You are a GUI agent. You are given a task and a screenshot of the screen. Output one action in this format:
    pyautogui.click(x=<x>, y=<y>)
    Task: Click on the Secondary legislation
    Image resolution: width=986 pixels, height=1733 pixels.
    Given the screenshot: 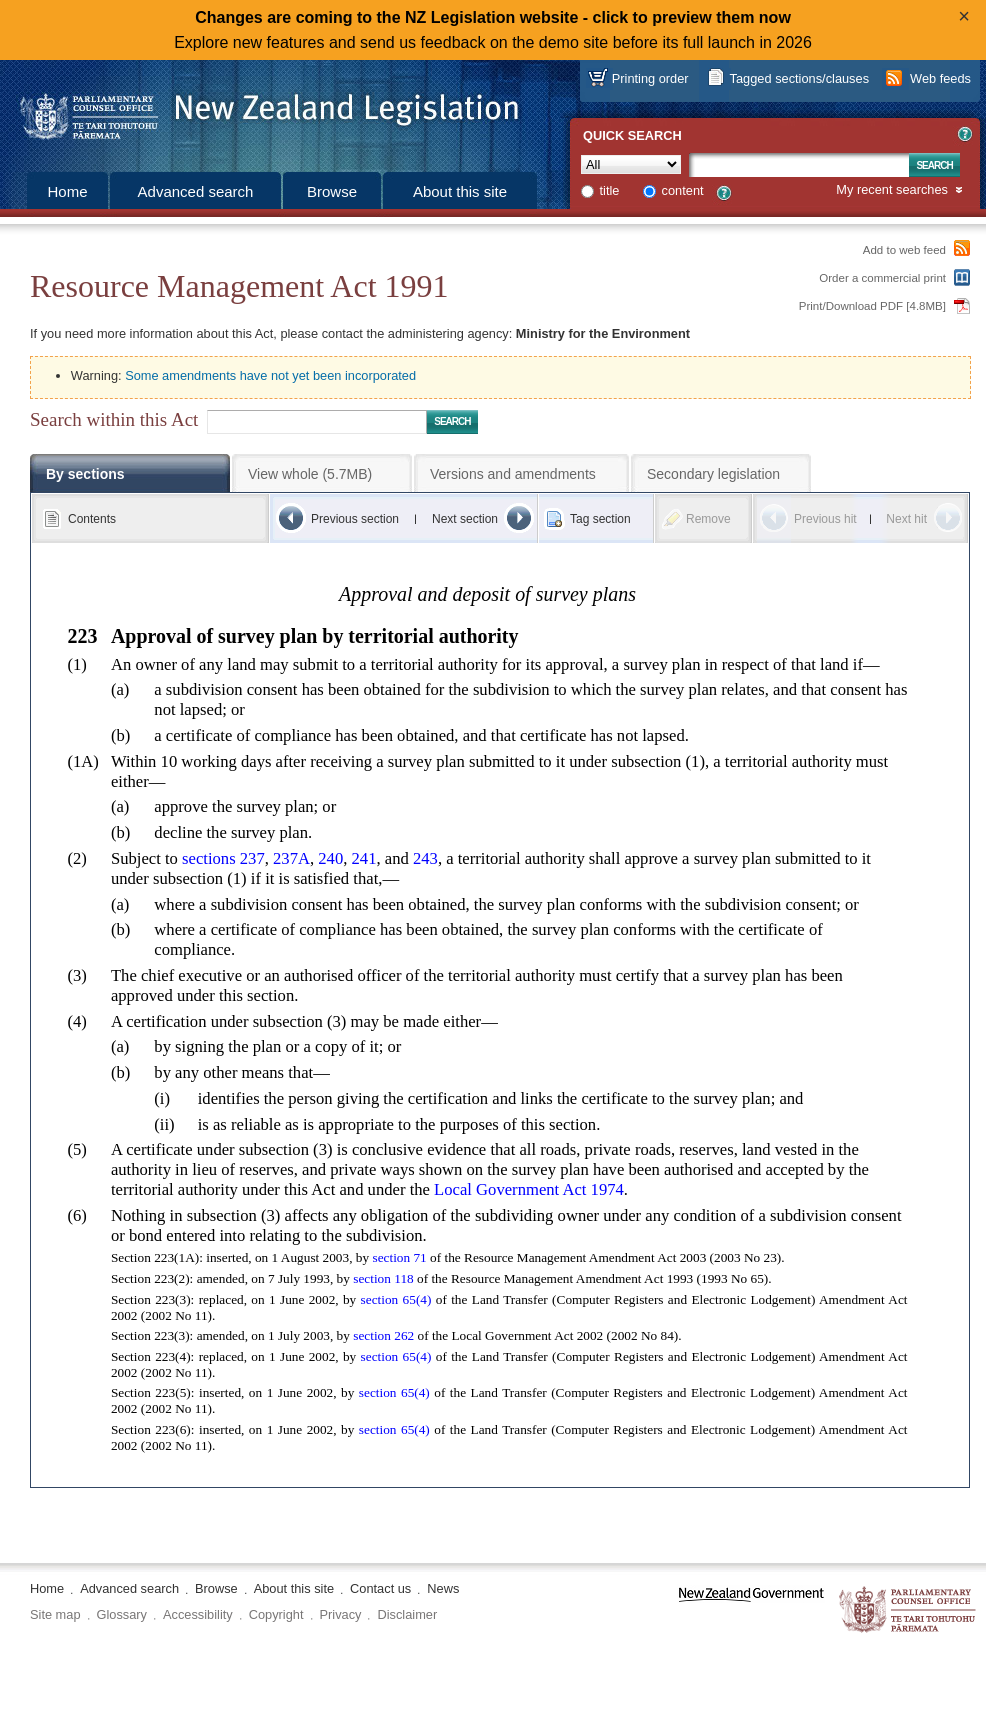 What is the action you would take?
    pyautogui.click(x=713, y=474)
    